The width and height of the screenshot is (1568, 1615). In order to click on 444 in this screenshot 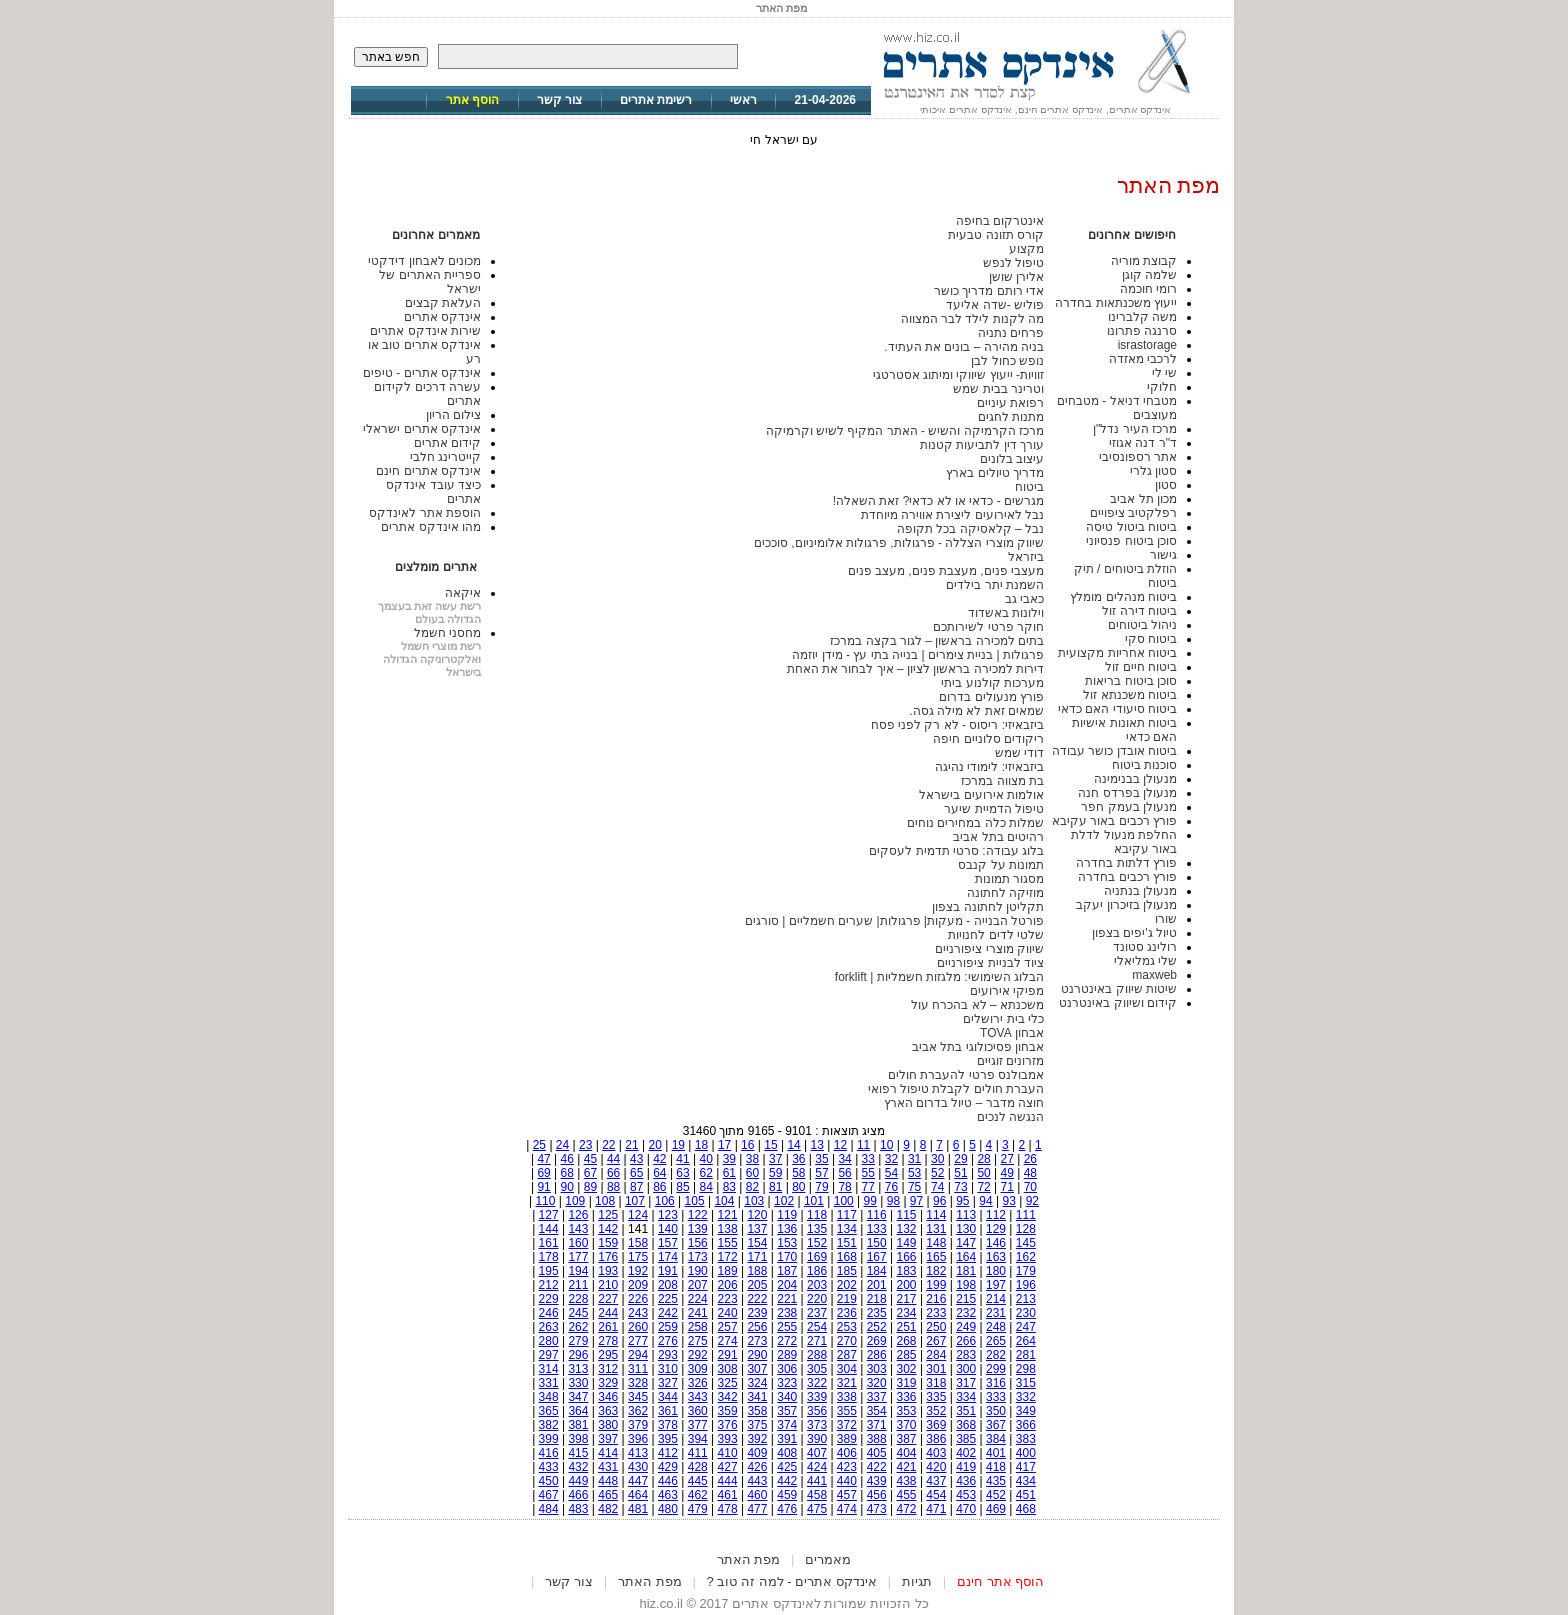, I will do `click(728, 1481)`.